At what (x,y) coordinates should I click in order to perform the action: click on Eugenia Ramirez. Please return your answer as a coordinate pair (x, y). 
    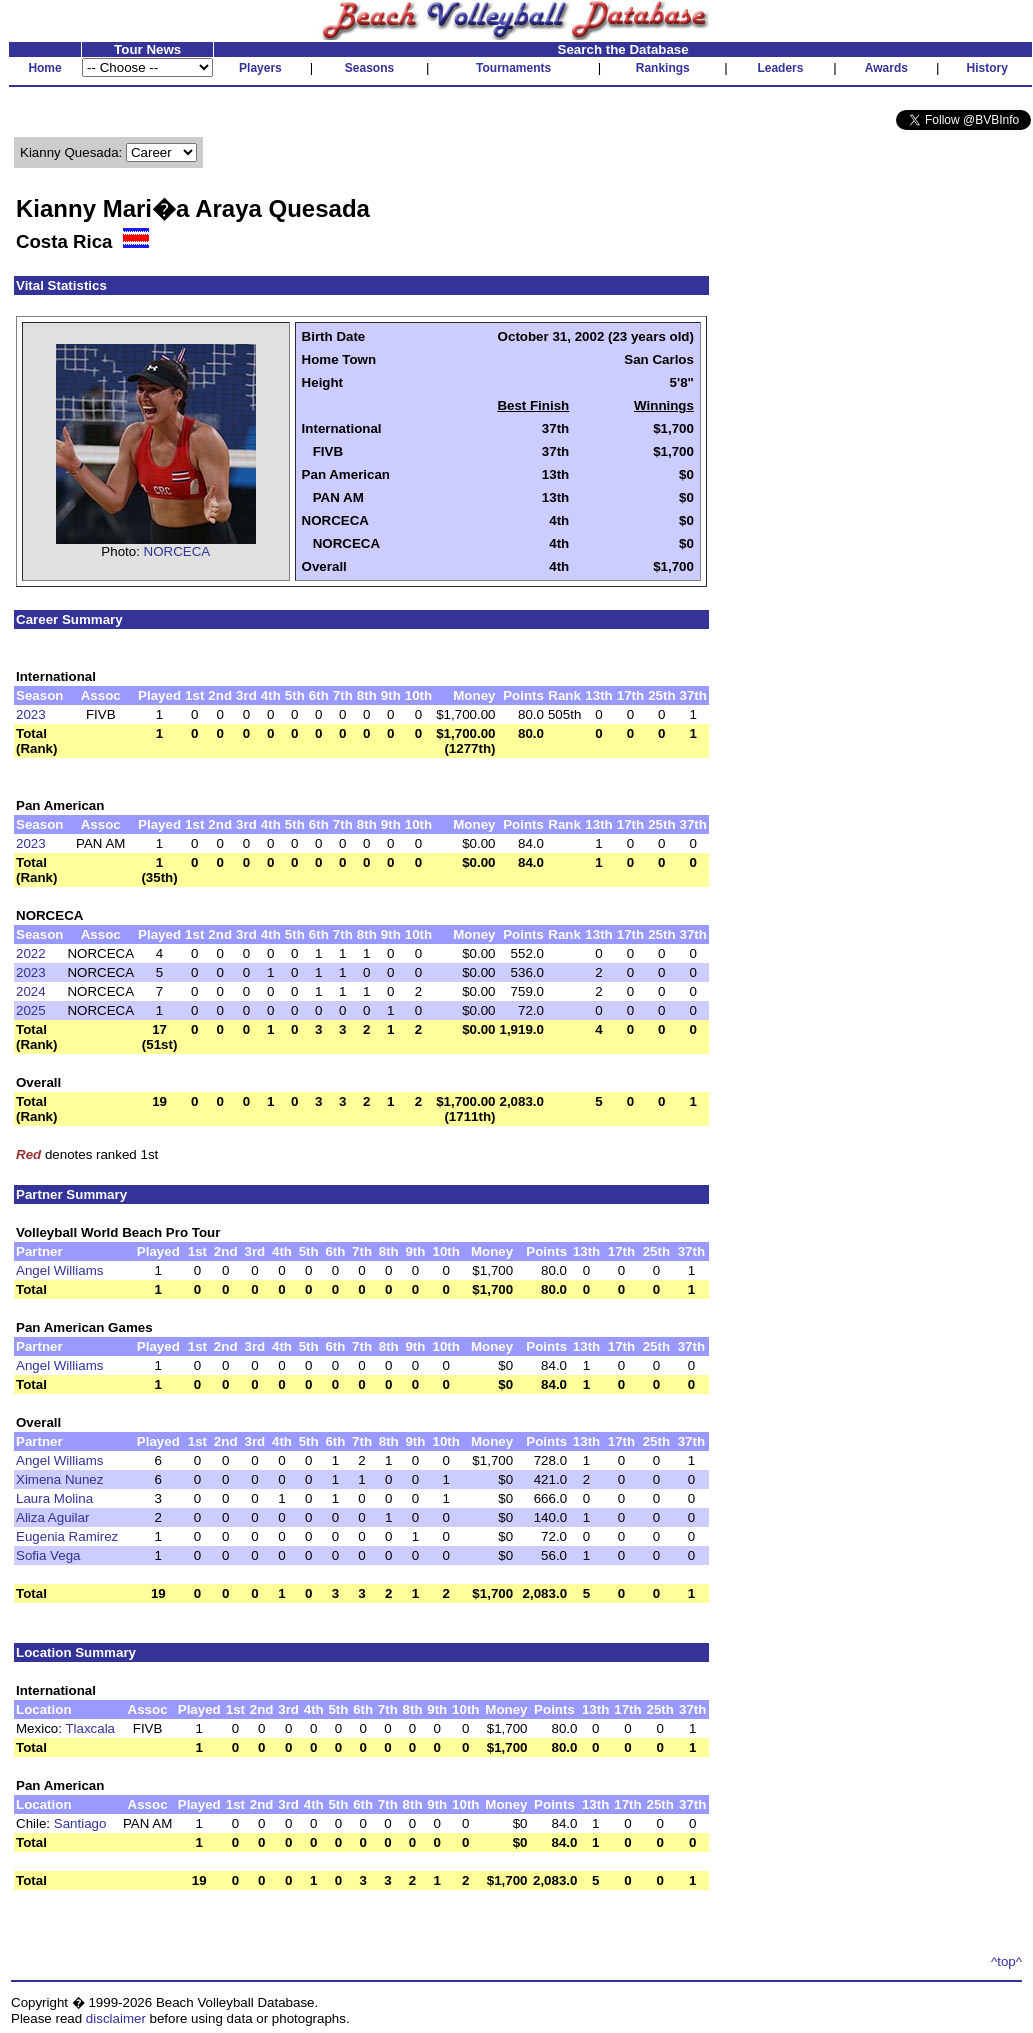
    Looking at the image, I should click on (67, 1536).